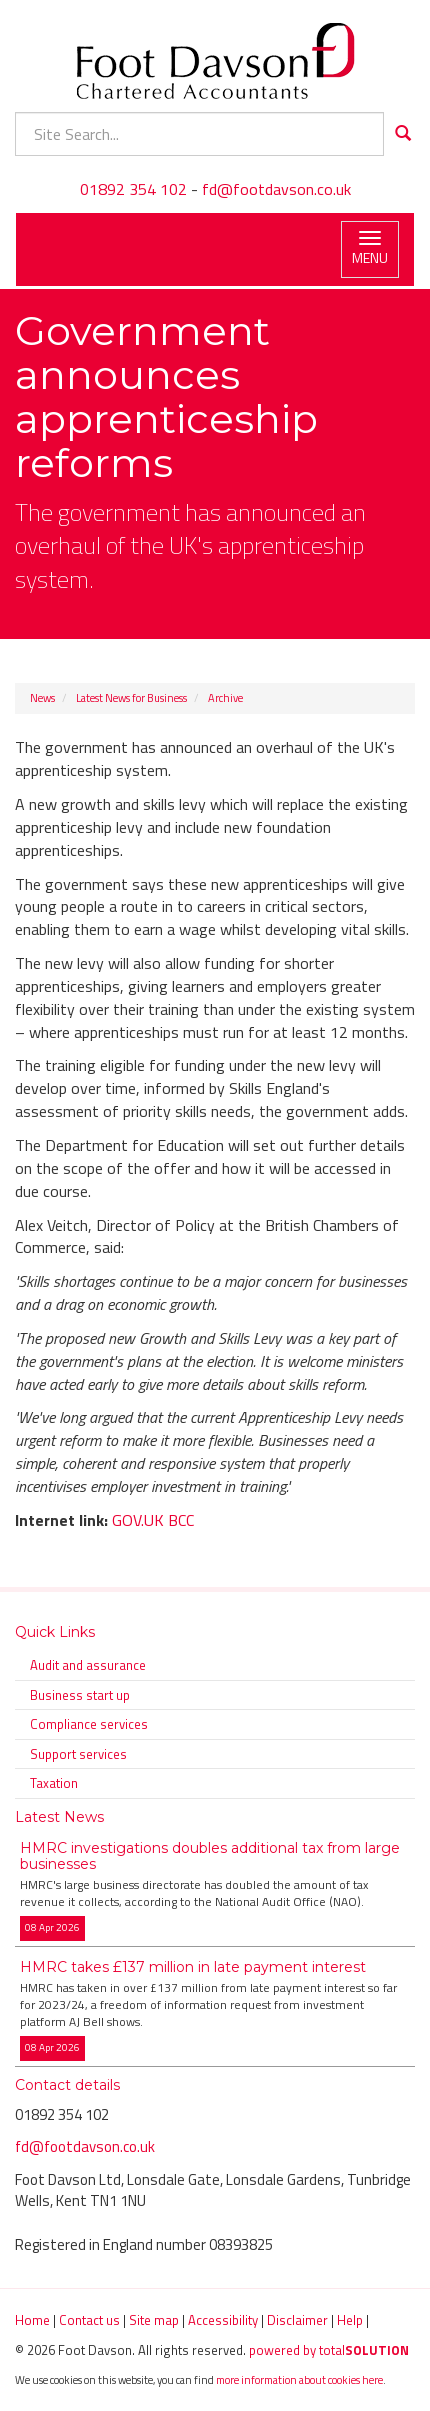 Image resolution: width=430 pixels, height=2411 pixels. Describe the element at coordinates (88, 1665) in the screenshot. I see `Audit and assurance` at that location.